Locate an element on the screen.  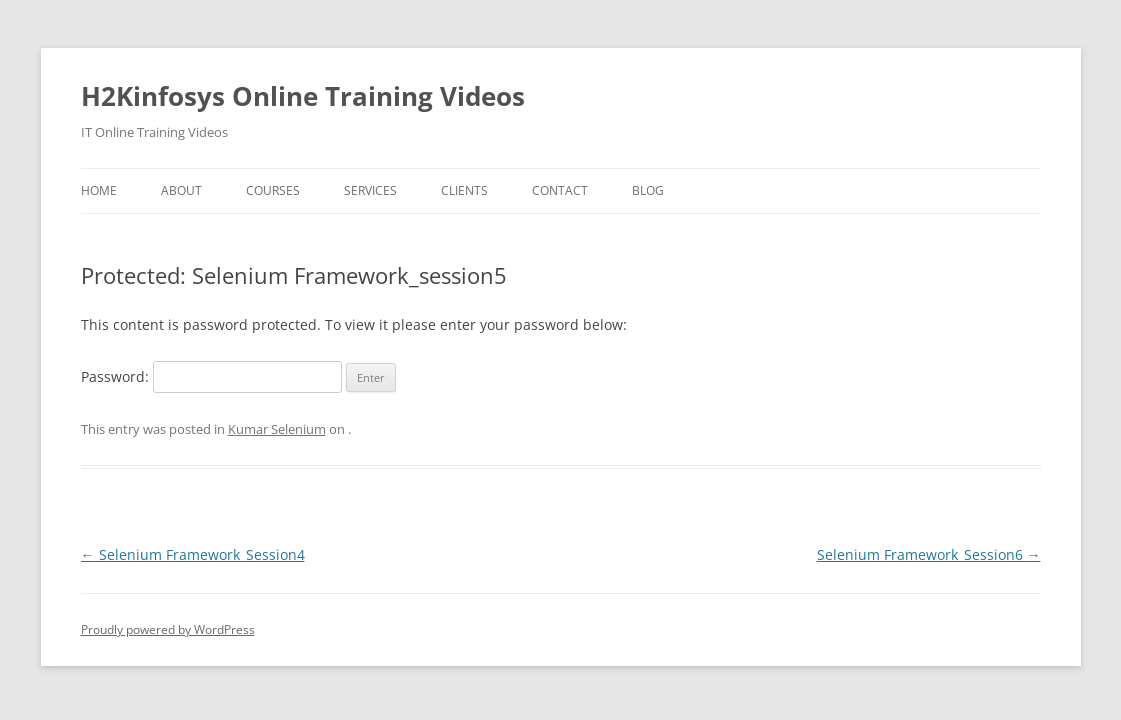
Proudly powered by WordPress is located at coordinates (168, 629).